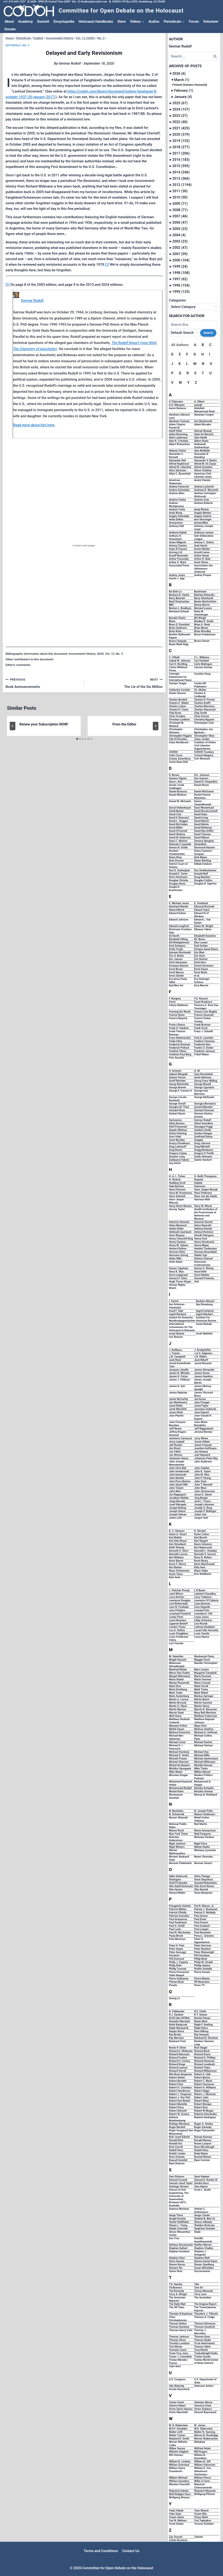 The image size is (223, 2576). I want to click on Paul Amner, so click(201, 1915).